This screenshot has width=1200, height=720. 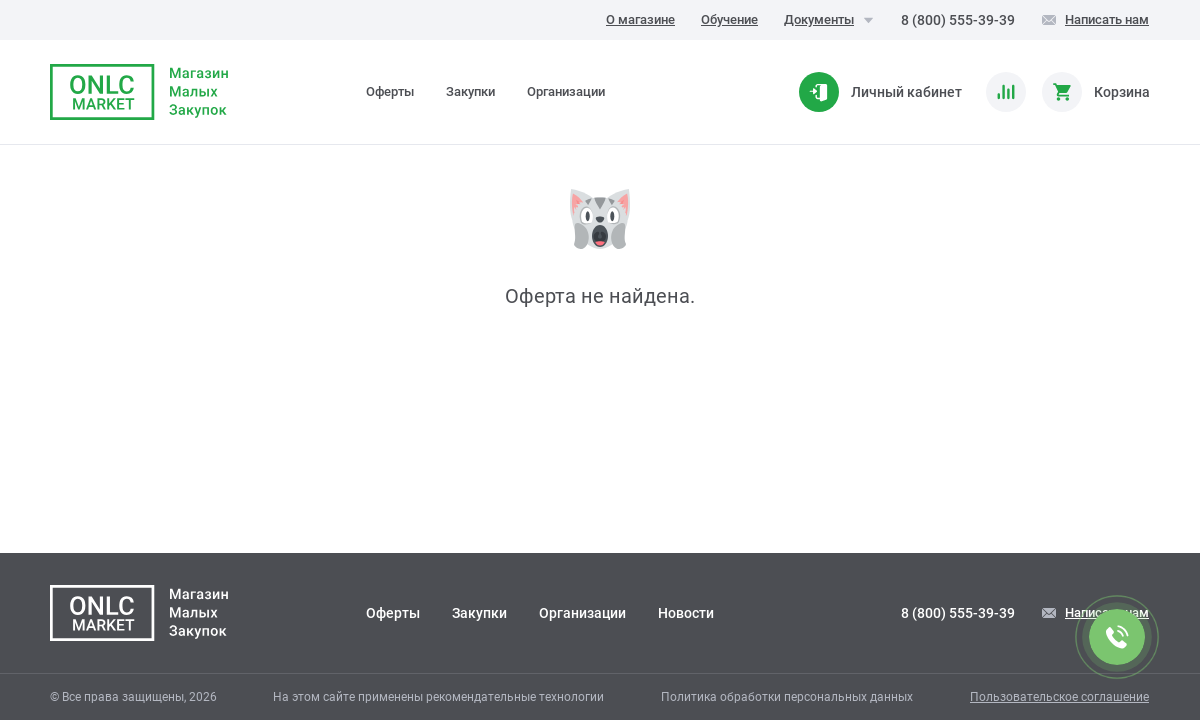 What do you see at coordinates (470, 91) in the screenshot?
I see `Закупки [tab]` at bounding box center [470, 91].